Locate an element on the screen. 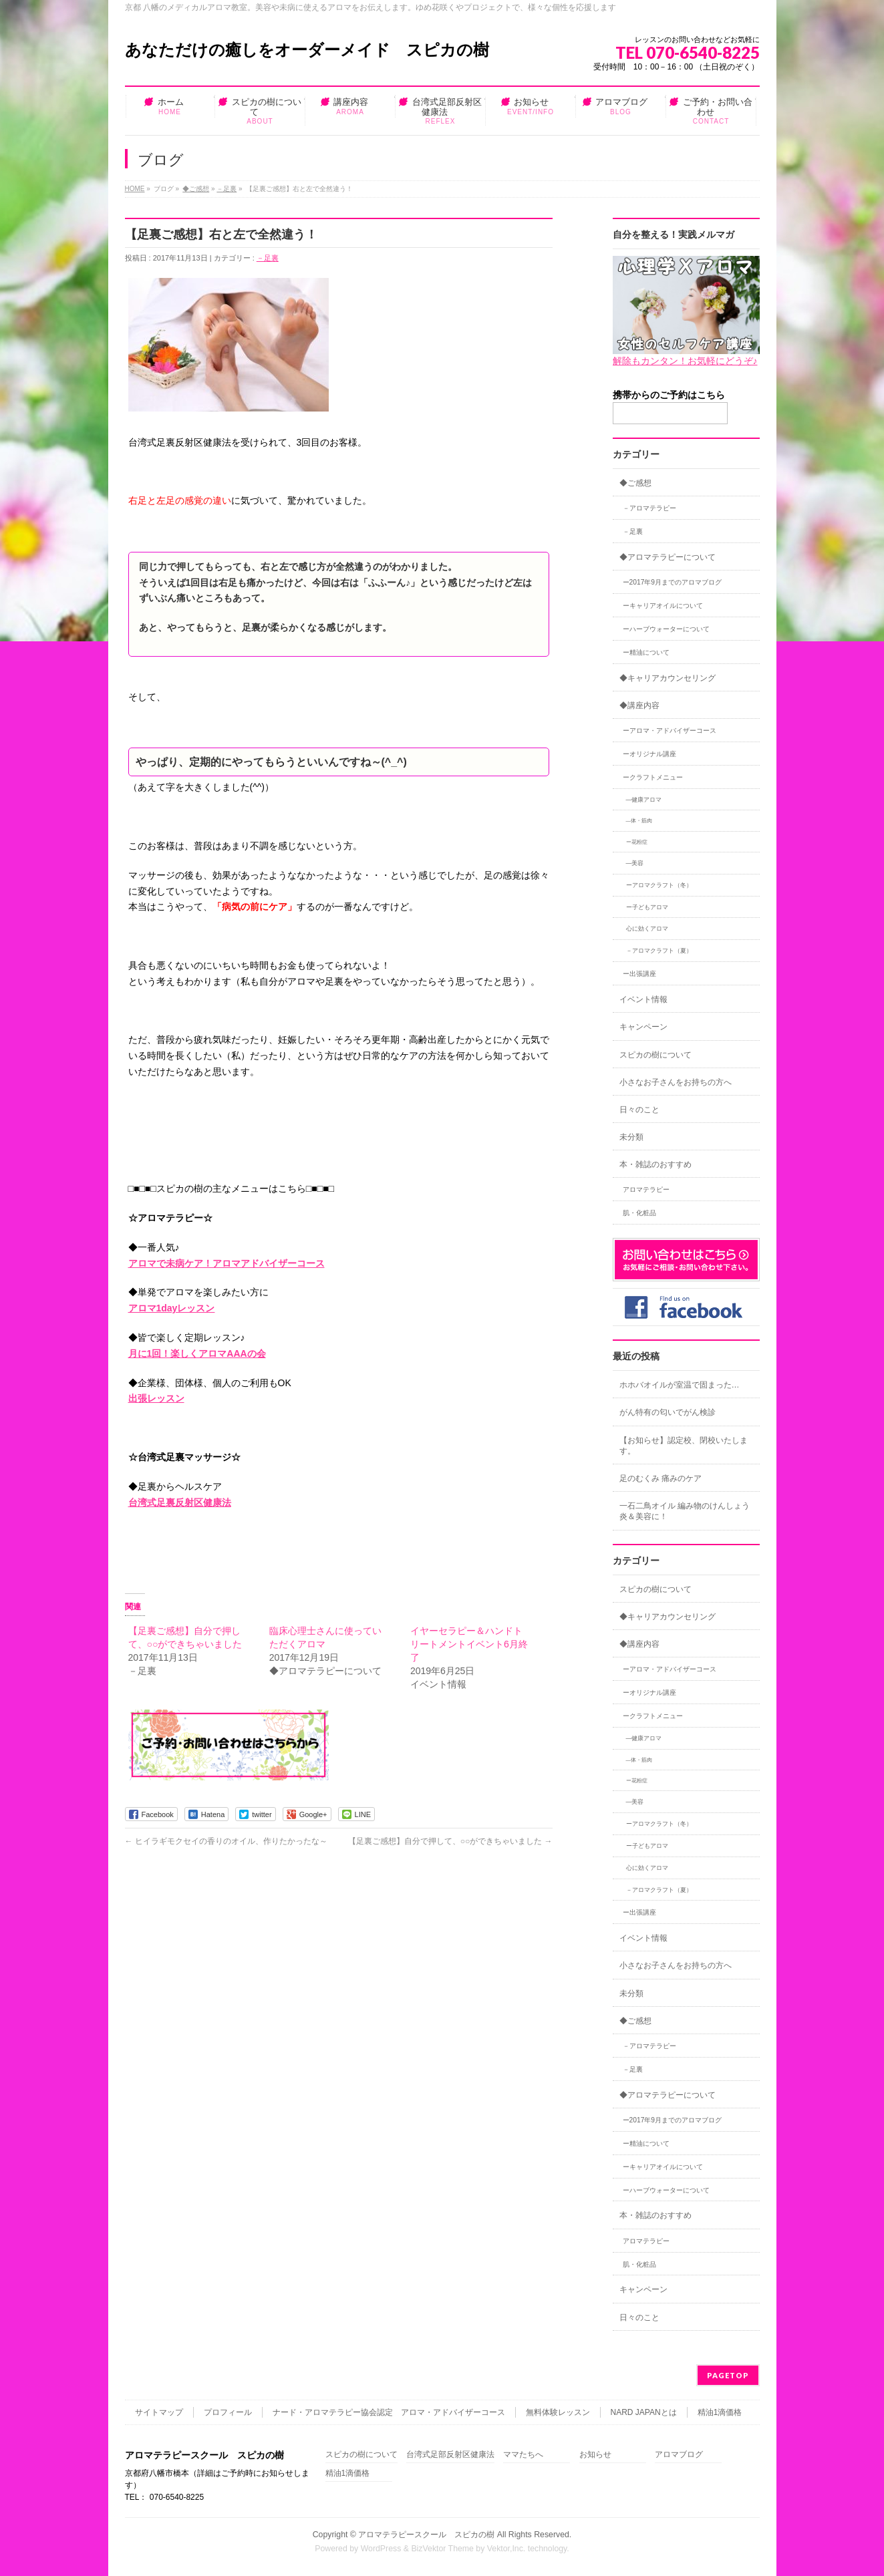  ◆講座内容 is located at coordinates (639, 705).